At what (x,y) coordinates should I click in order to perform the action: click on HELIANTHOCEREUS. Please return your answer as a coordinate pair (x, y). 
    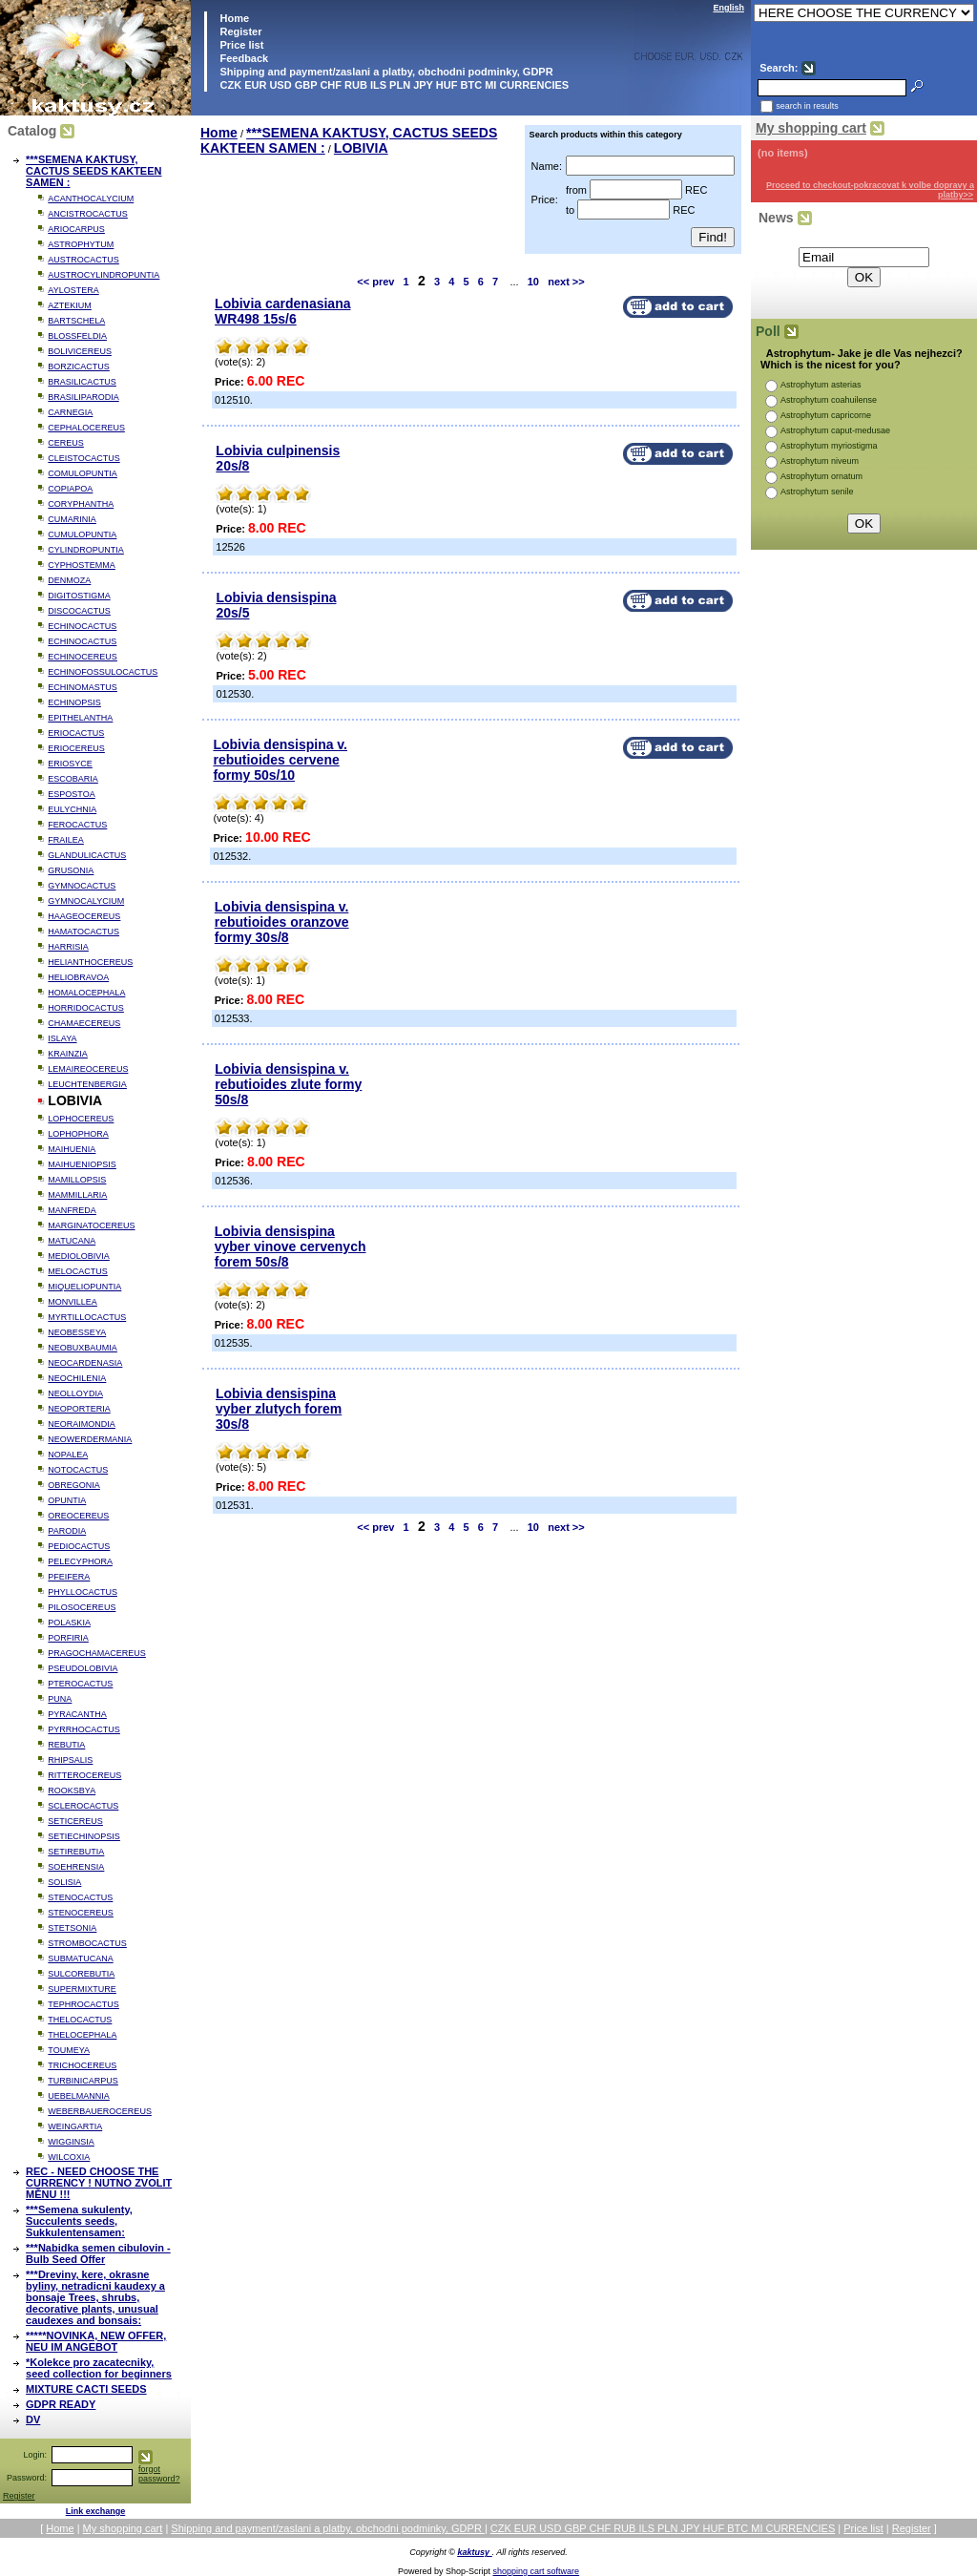
    Looking at the image, I should click on (90, 962).